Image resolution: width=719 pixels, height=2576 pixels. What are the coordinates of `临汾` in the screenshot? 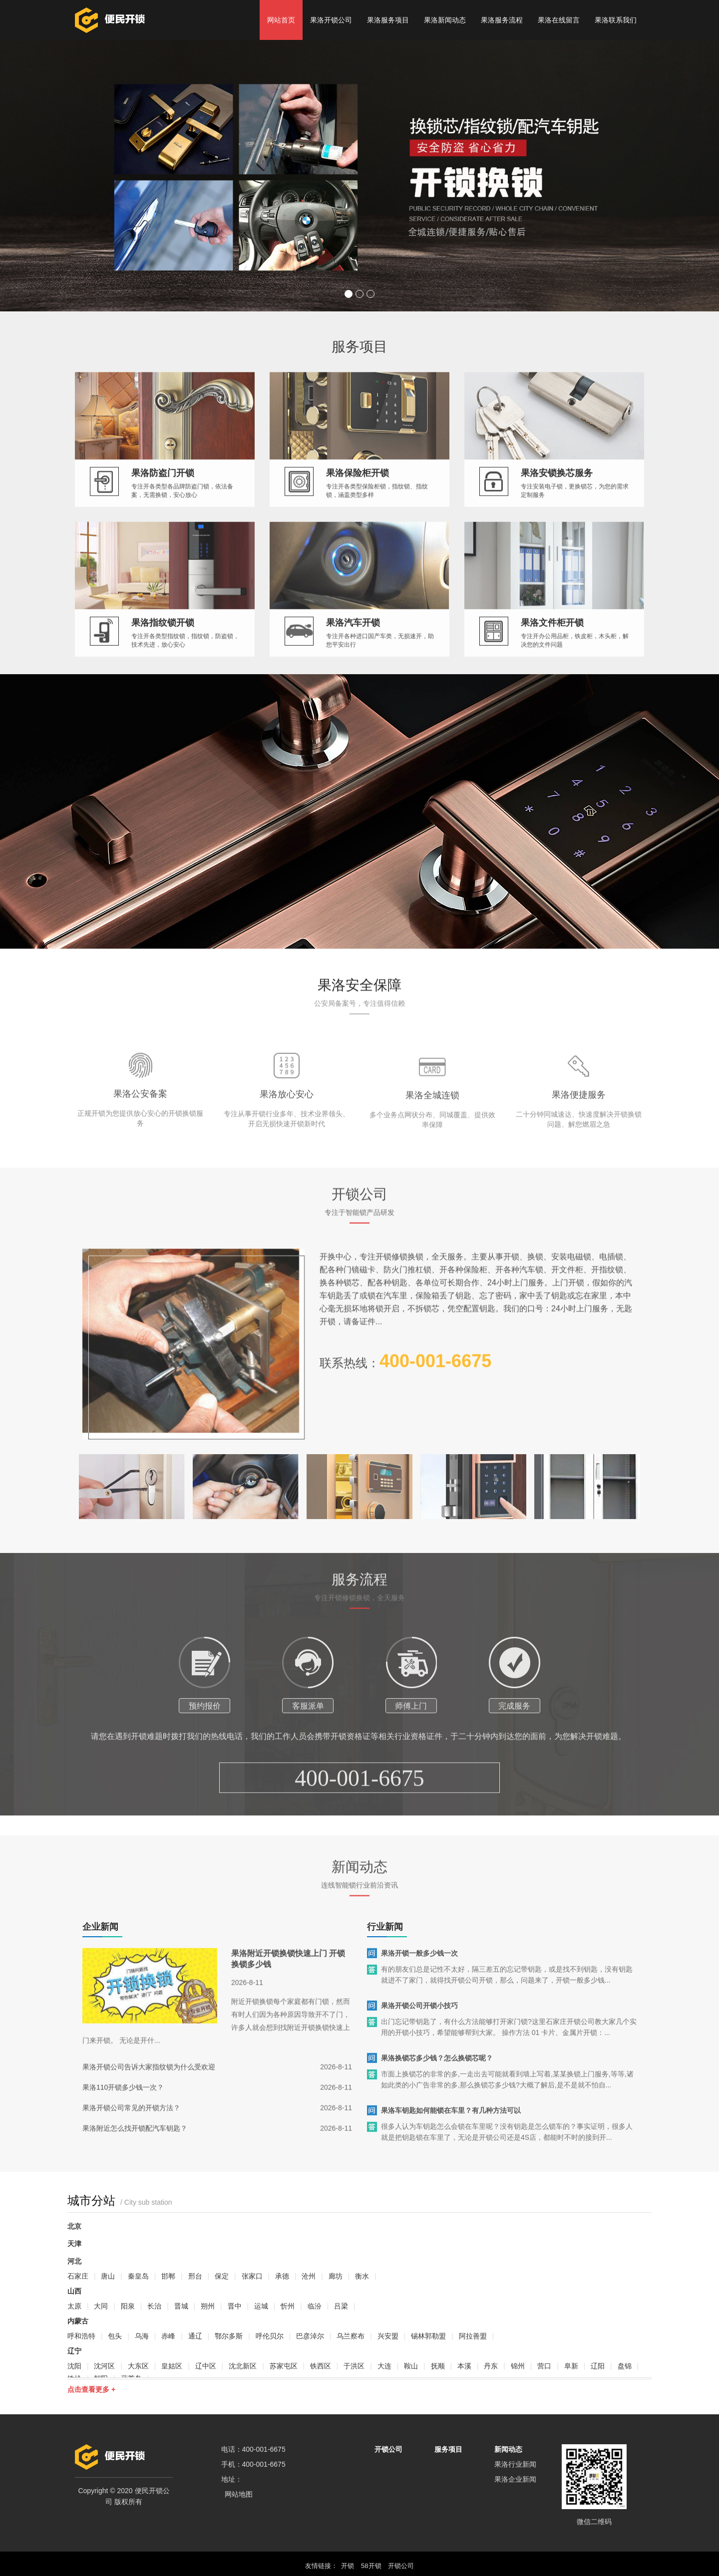 It's located at (315, 2306).